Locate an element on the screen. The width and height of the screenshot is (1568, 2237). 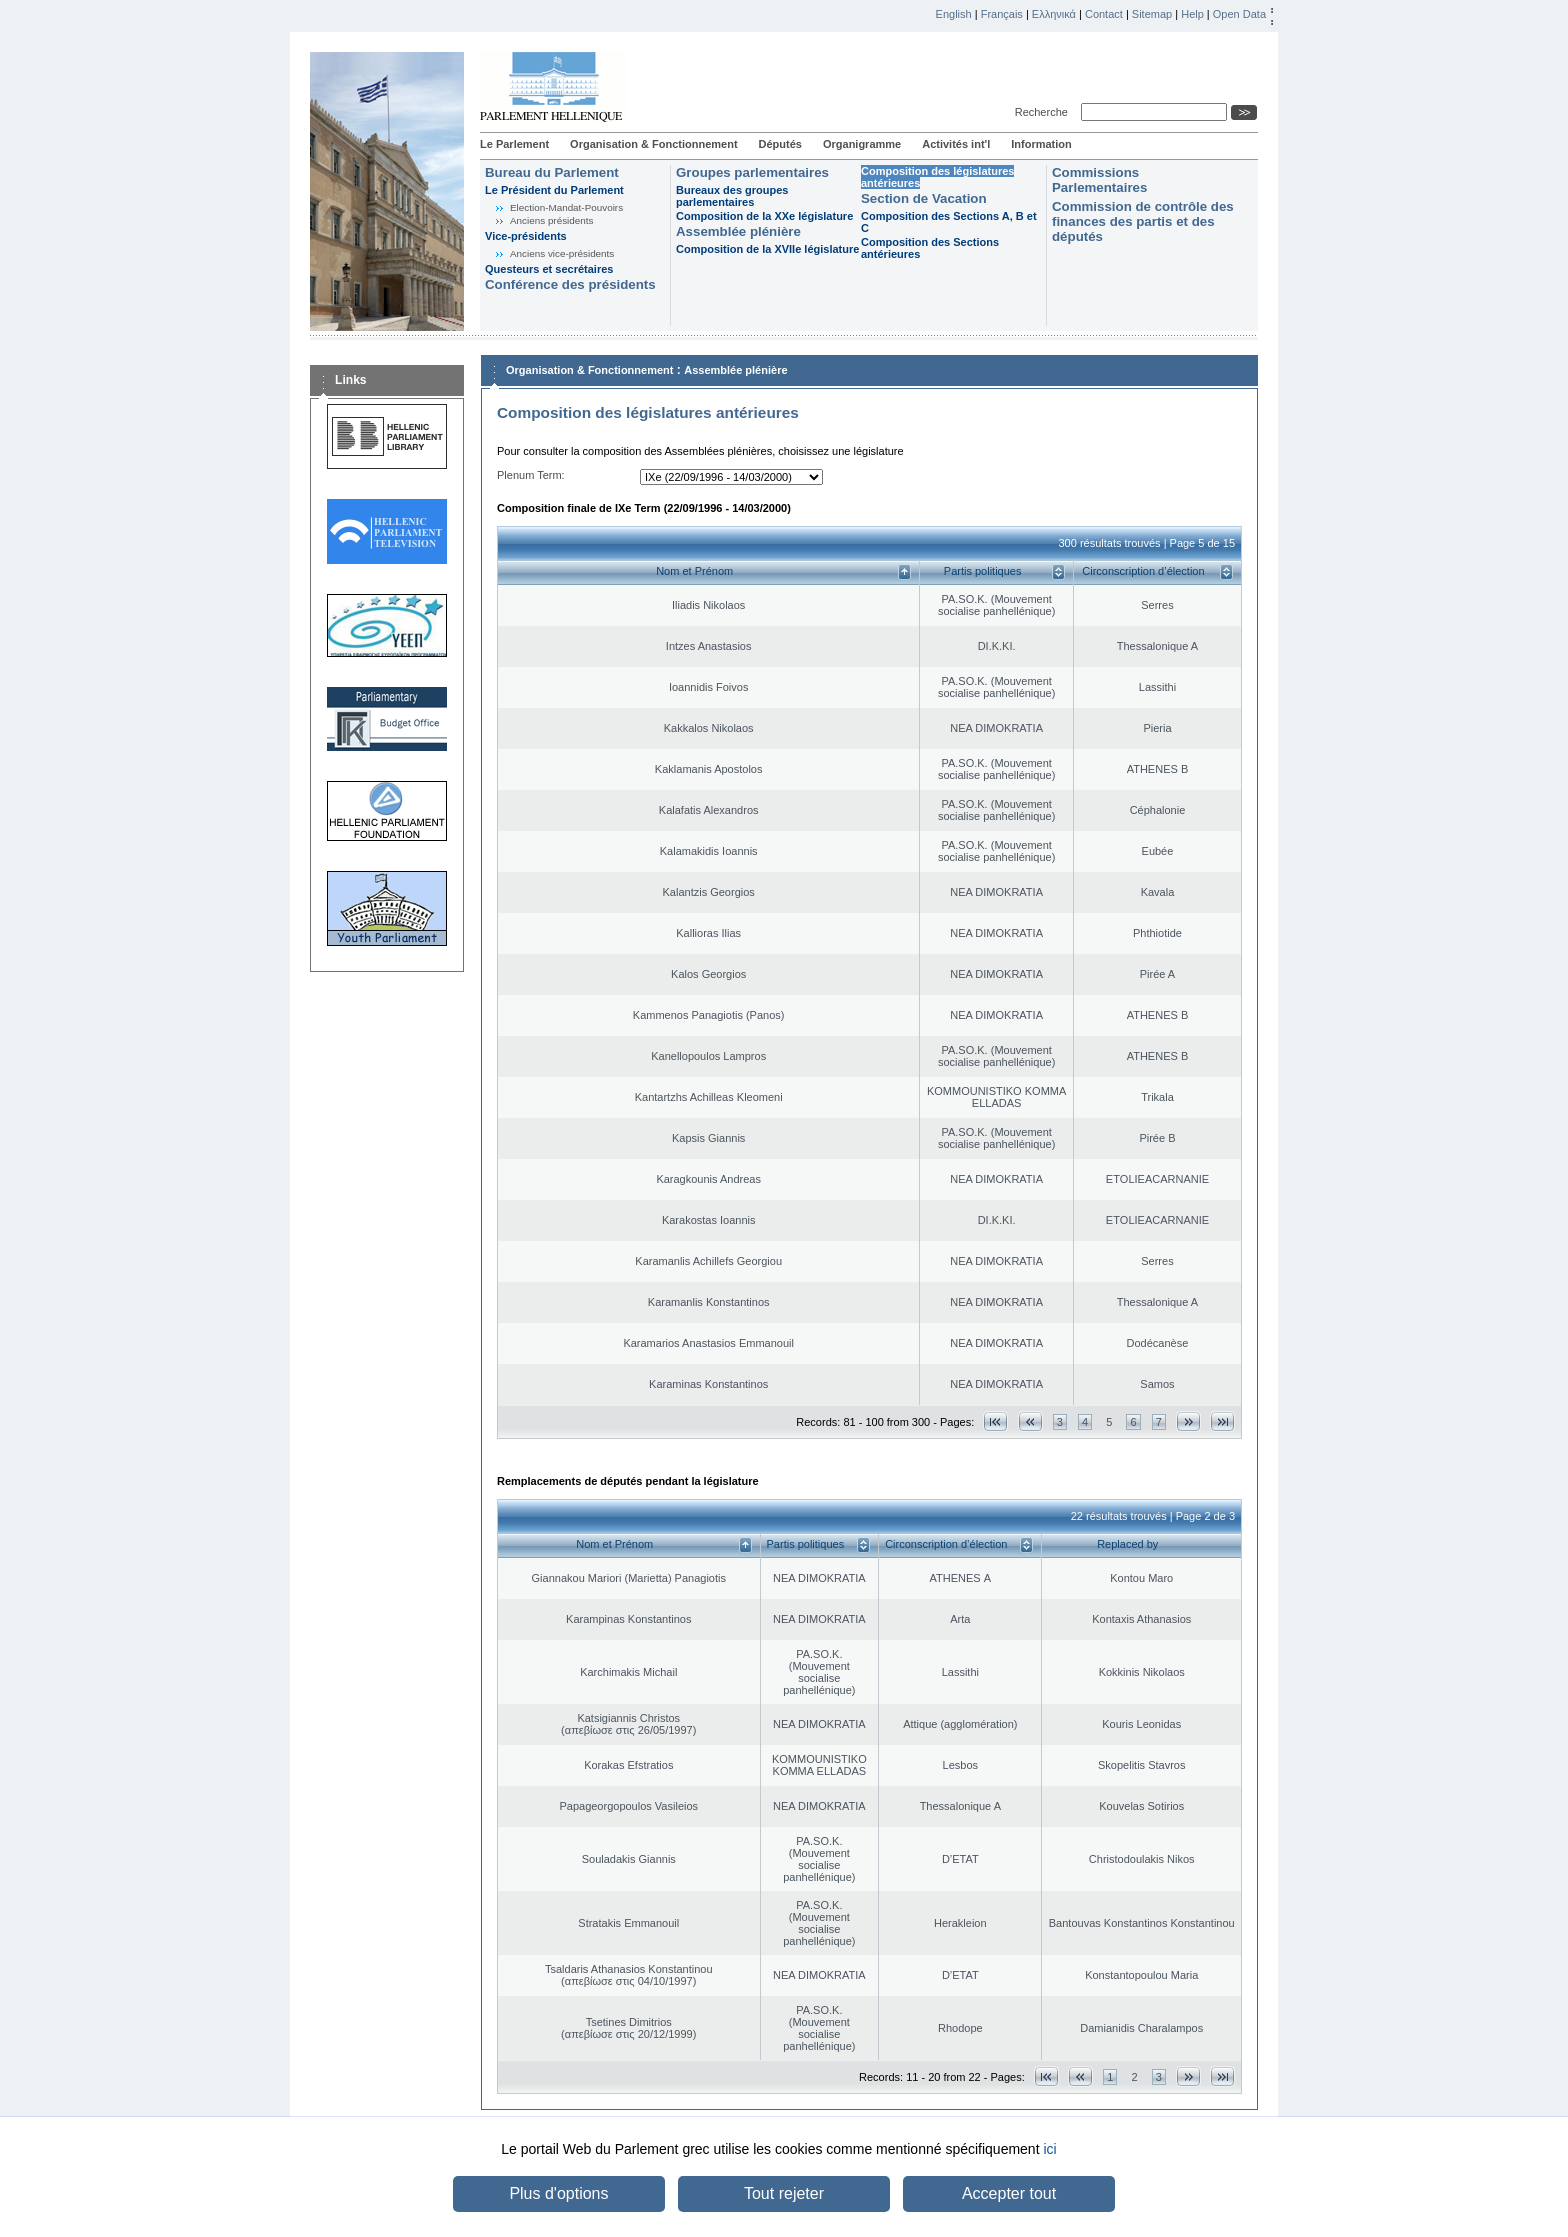
English is located at coordinates (954, 14).